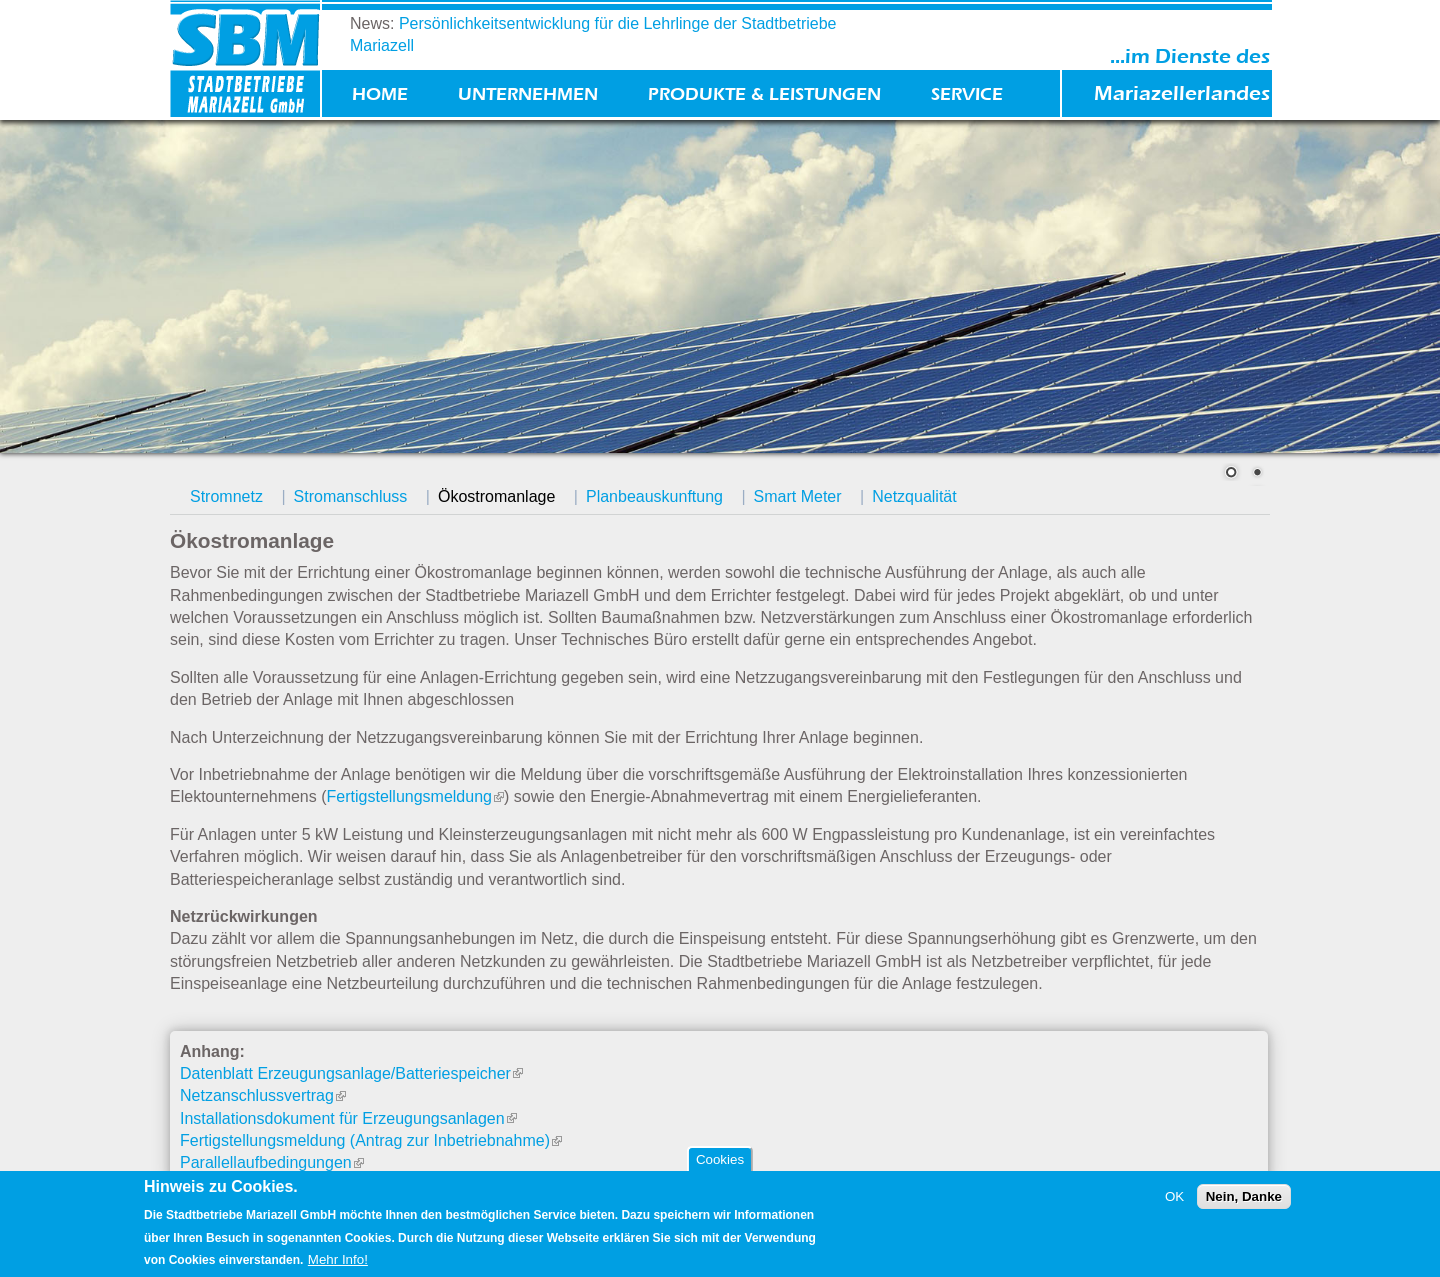 This screenshot has width=1440, height=1277. What do you see at coordinates (263, 1095) in the screenshot?
I see `Netzanschlussvertrag` at bounding box center [263, 1095].